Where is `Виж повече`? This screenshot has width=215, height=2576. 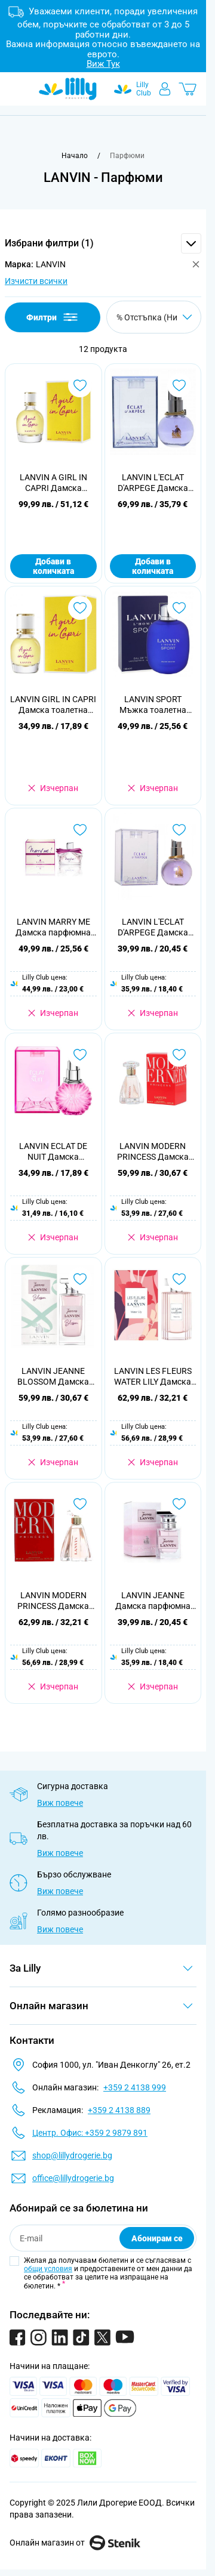 Виж повече is located at coordinates (60, 1803).